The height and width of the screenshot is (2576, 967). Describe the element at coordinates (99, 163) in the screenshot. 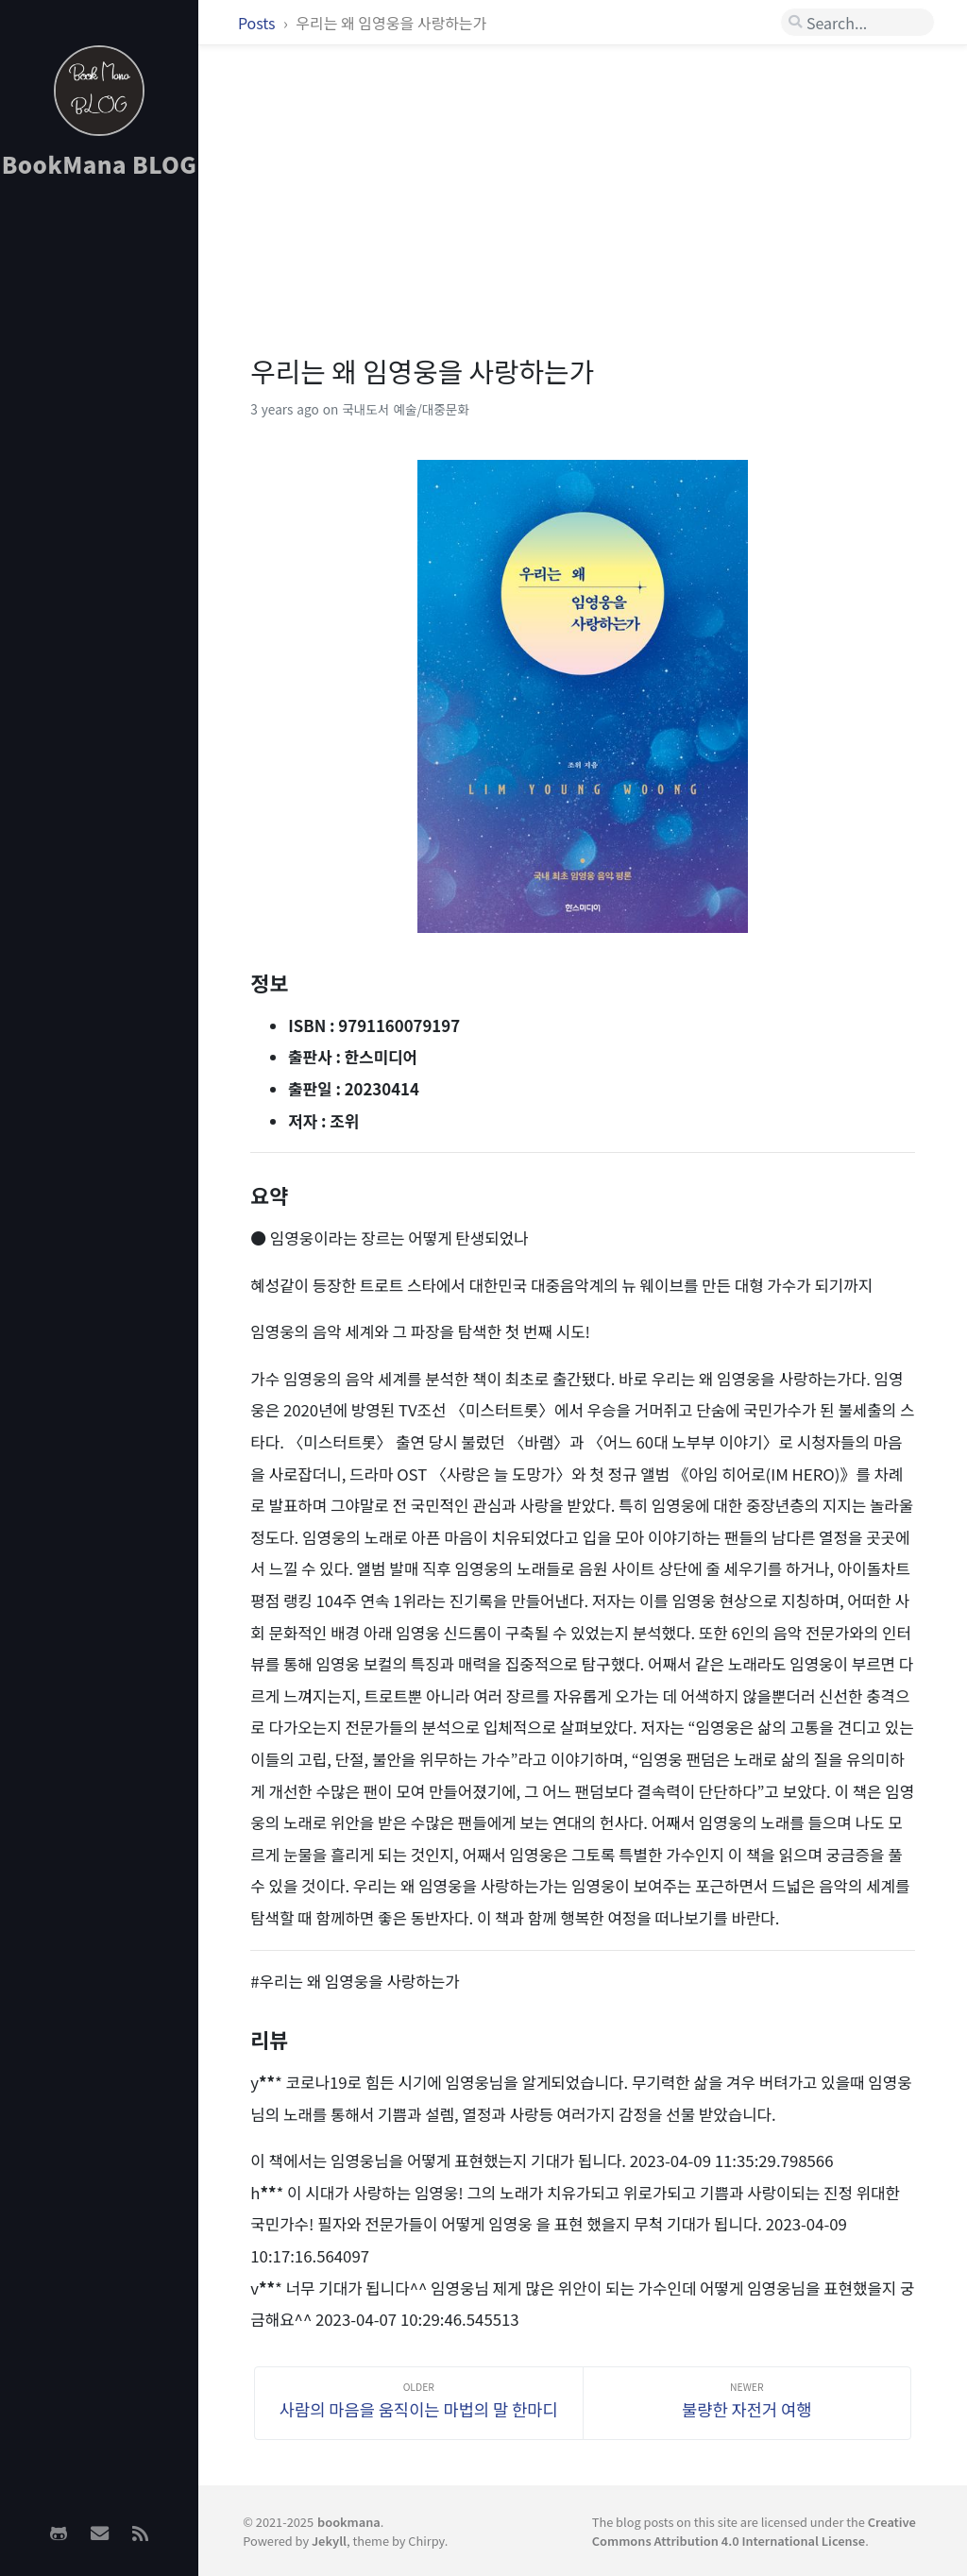

I see `BookMana BLOG` at that location.